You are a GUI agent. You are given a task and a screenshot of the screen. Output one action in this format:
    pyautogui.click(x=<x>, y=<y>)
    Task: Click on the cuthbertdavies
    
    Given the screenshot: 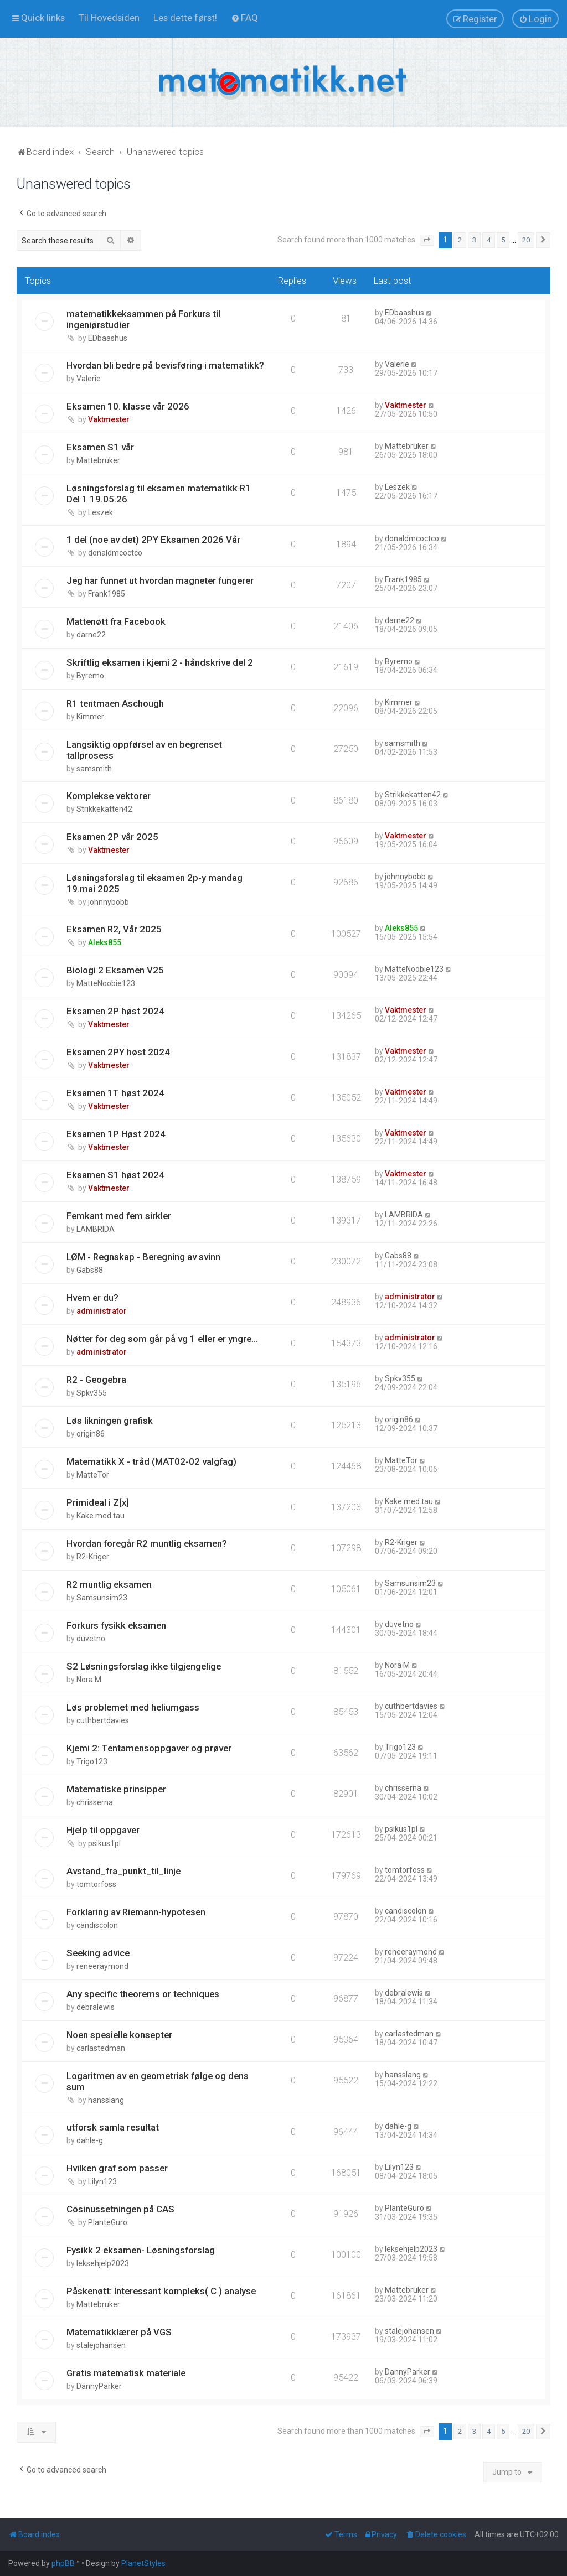 What is the action you would take?
    pyautogui.click(x=102, y=1720)
    